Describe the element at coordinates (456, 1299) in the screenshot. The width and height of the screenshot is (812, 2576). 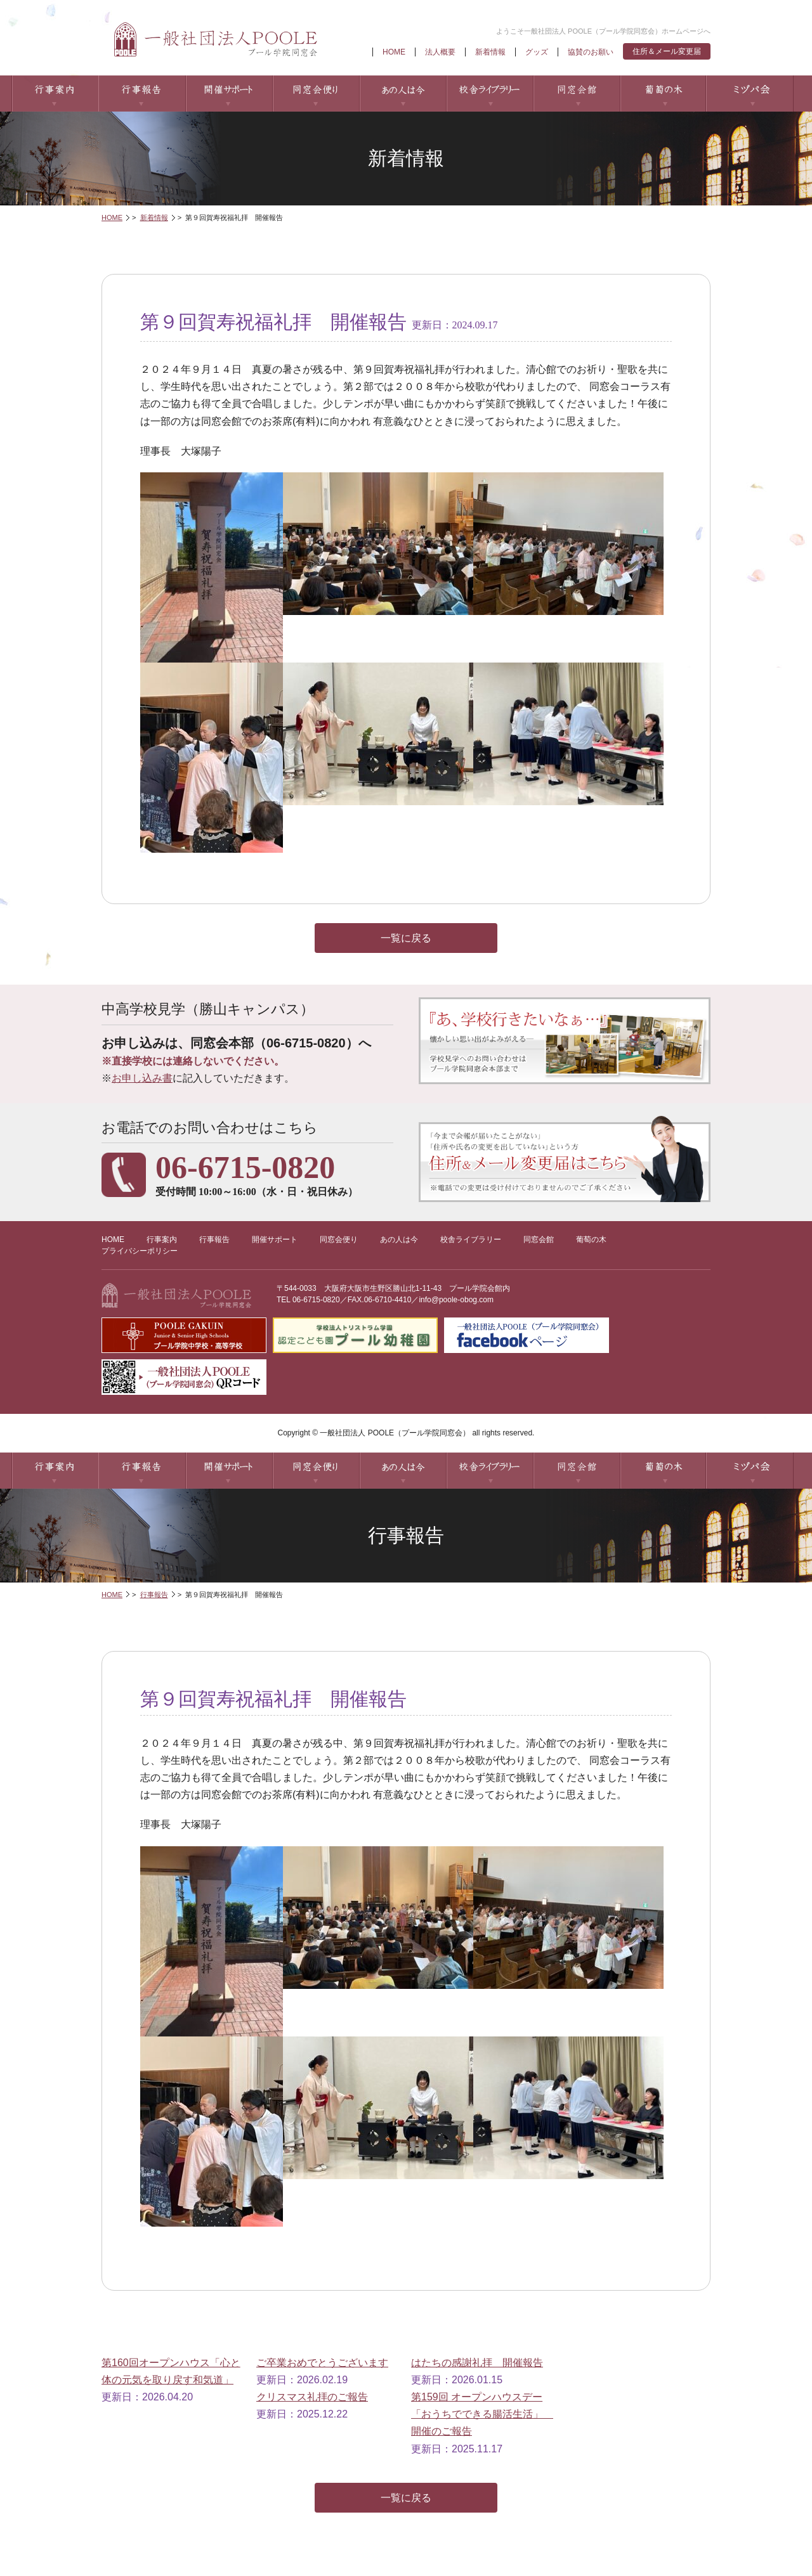
I see `info@poole-obog.com` at that location.